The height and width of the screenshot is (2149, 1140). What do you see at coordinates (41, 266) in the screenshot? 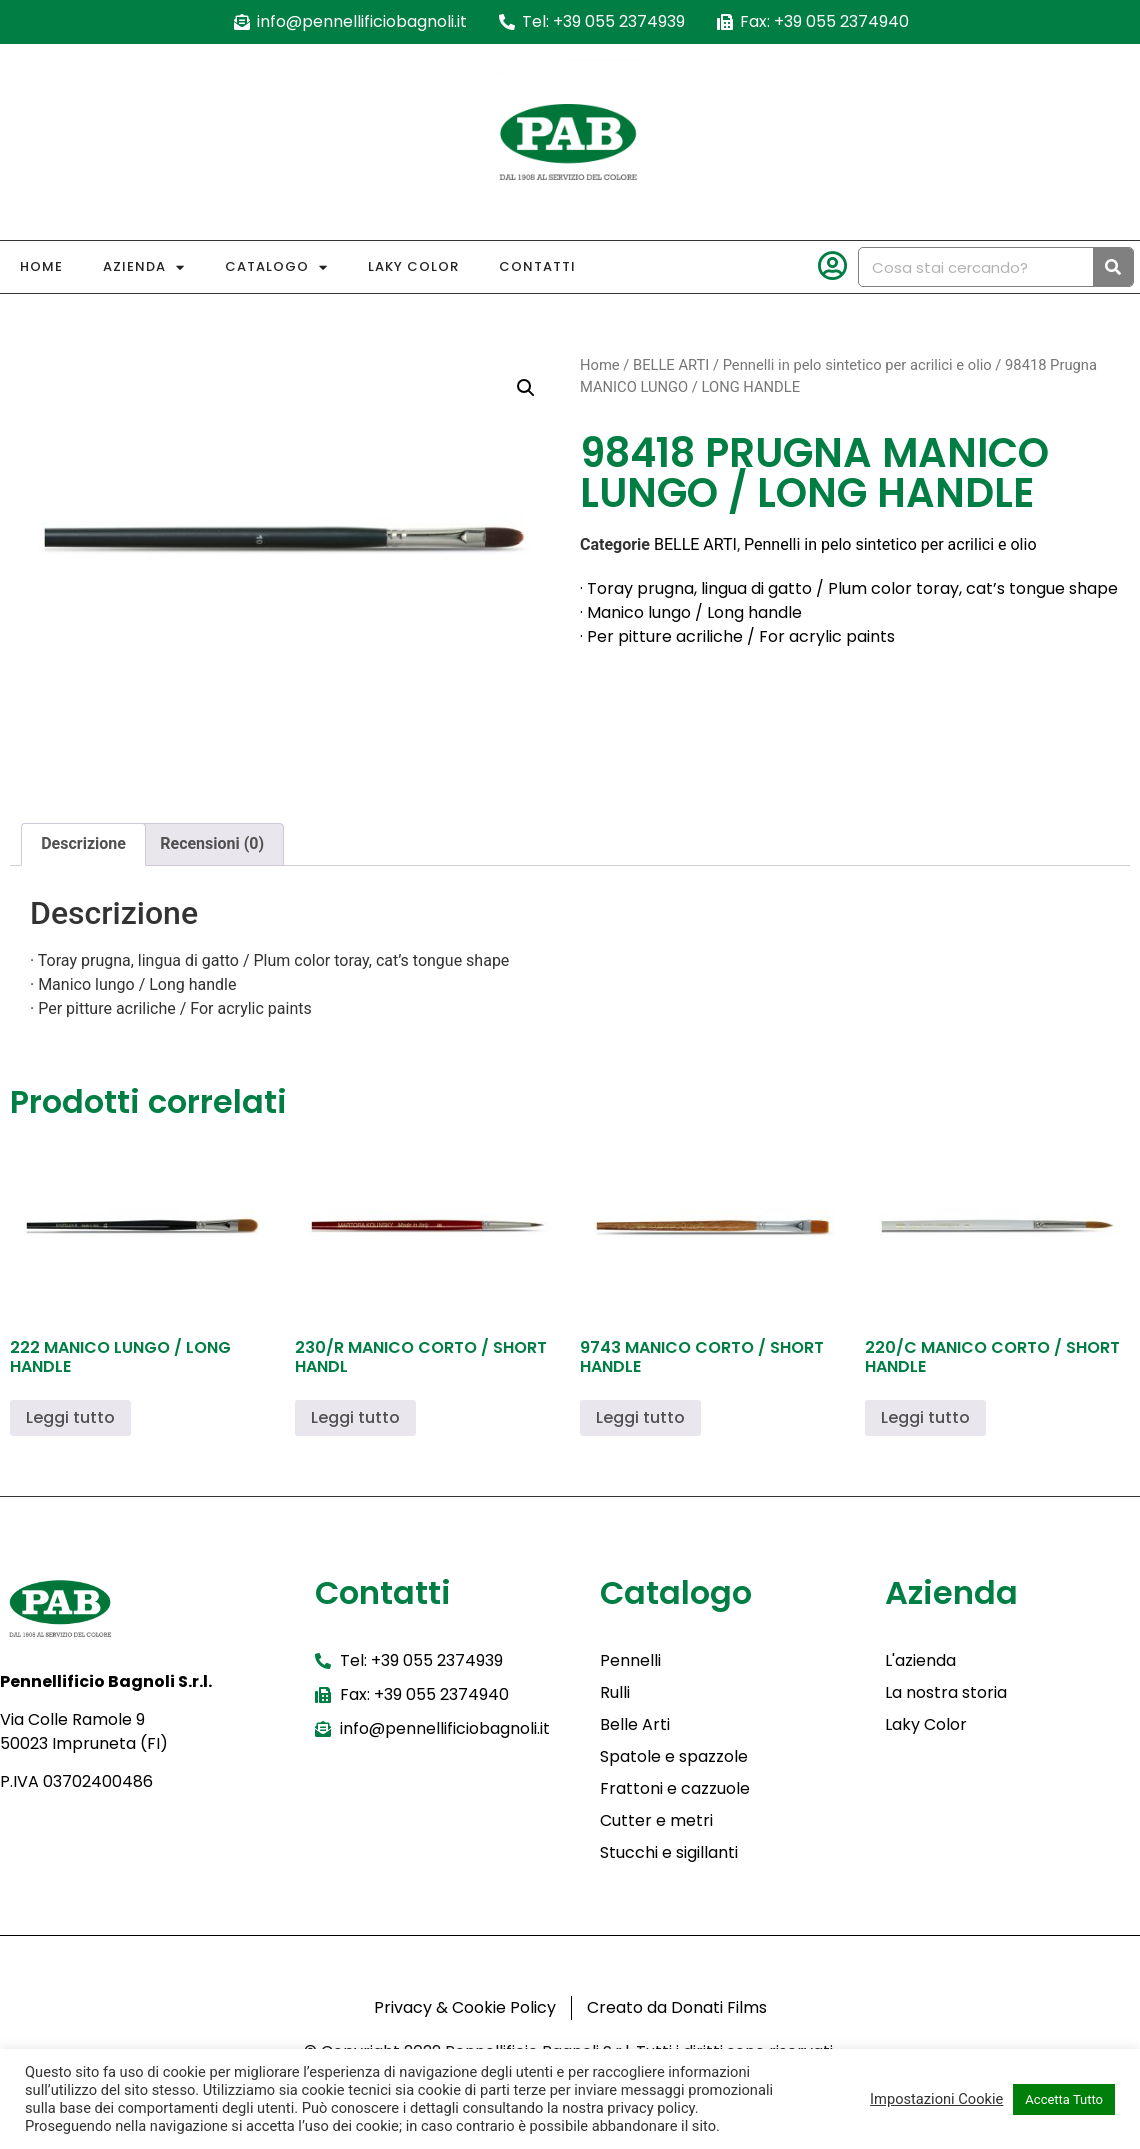
I see `Home` at bounding box center [41, 266].